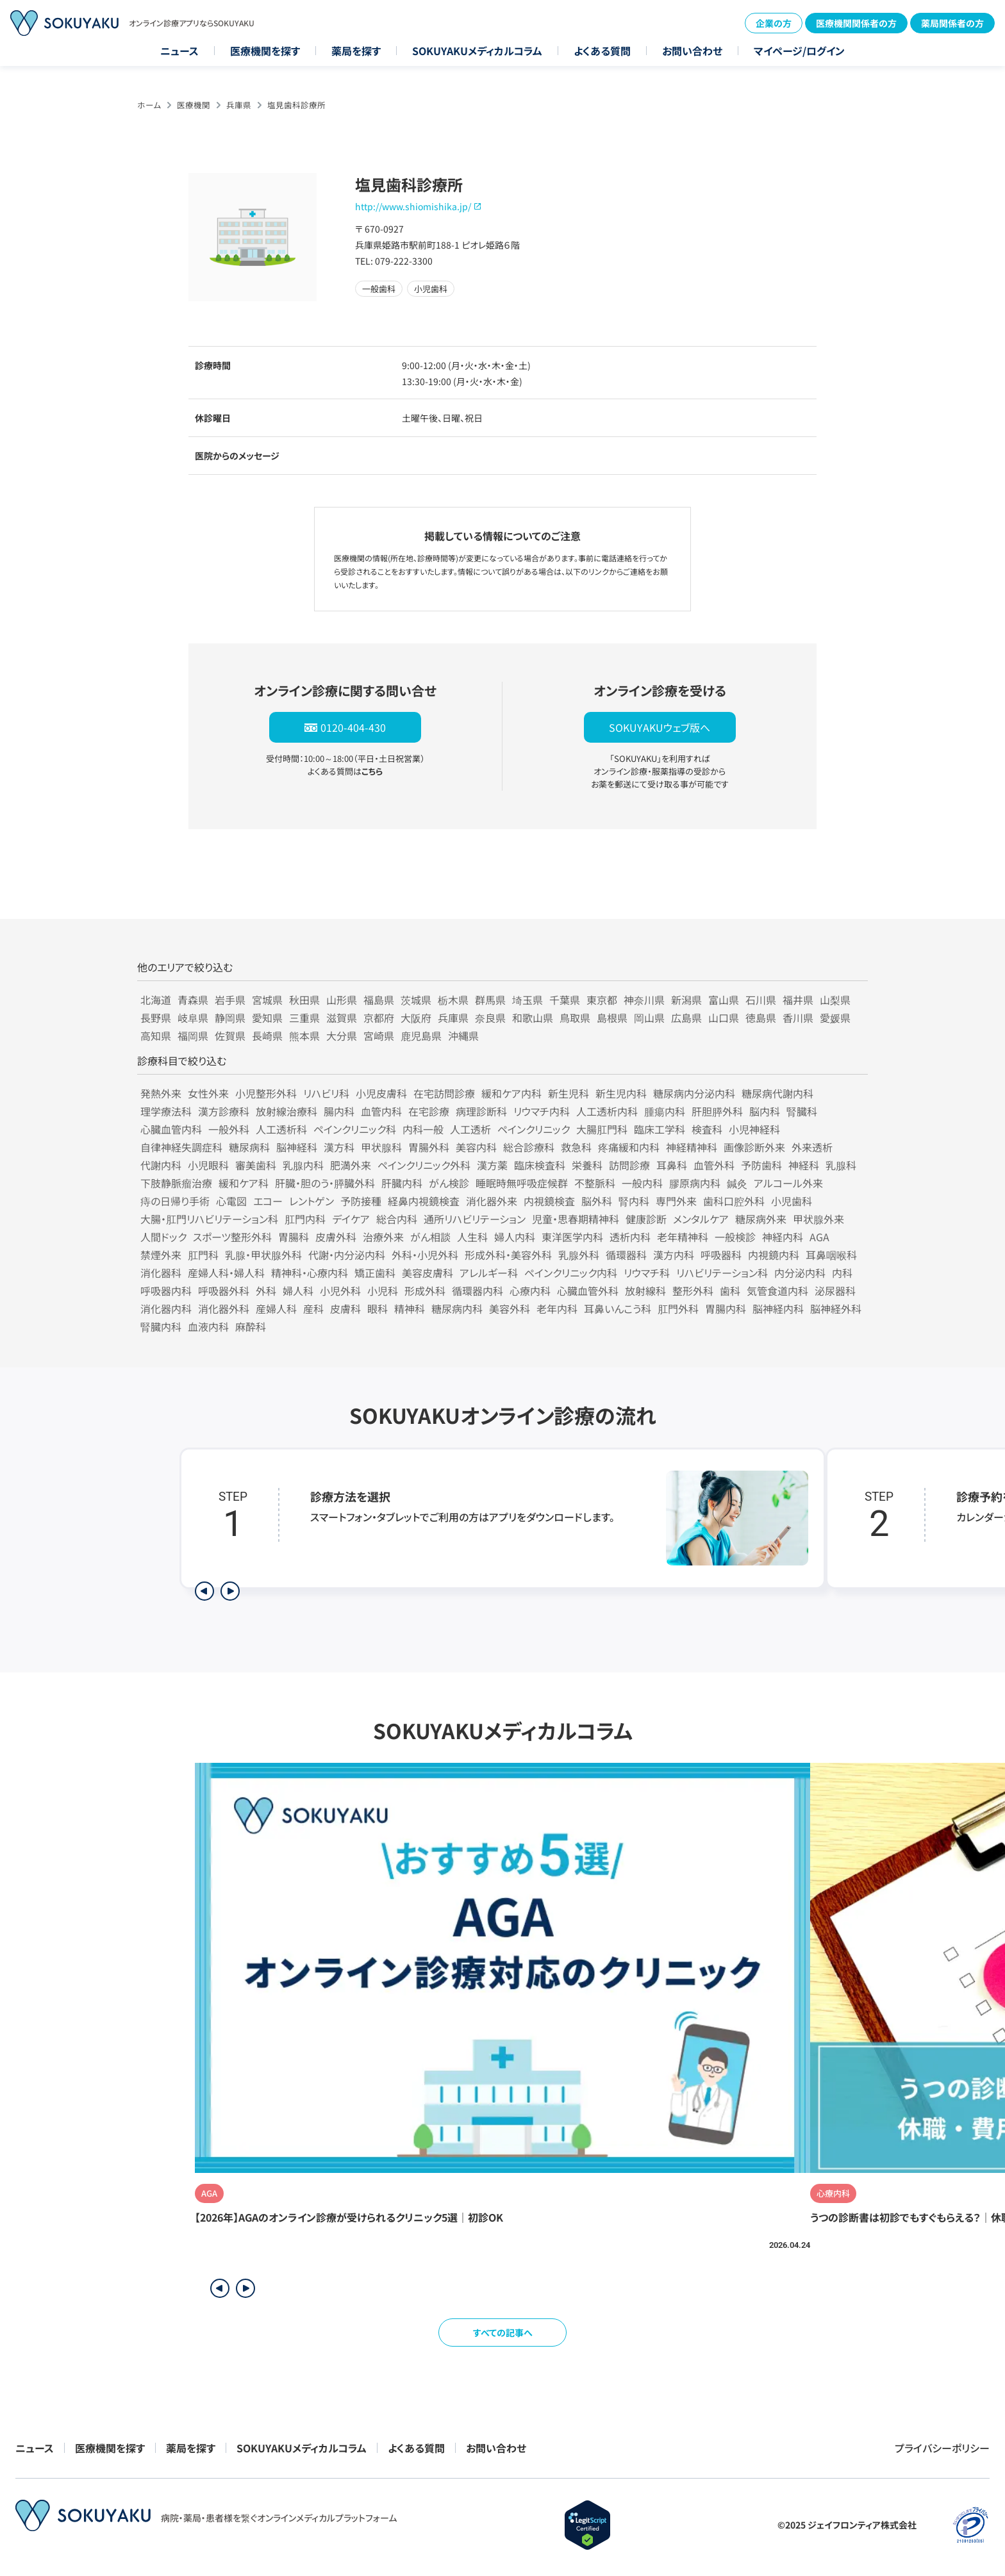  What do you see at coordinates (230, 1035) in the screenshot?
I see `佐賀県` at bounding box center [230, 1035].